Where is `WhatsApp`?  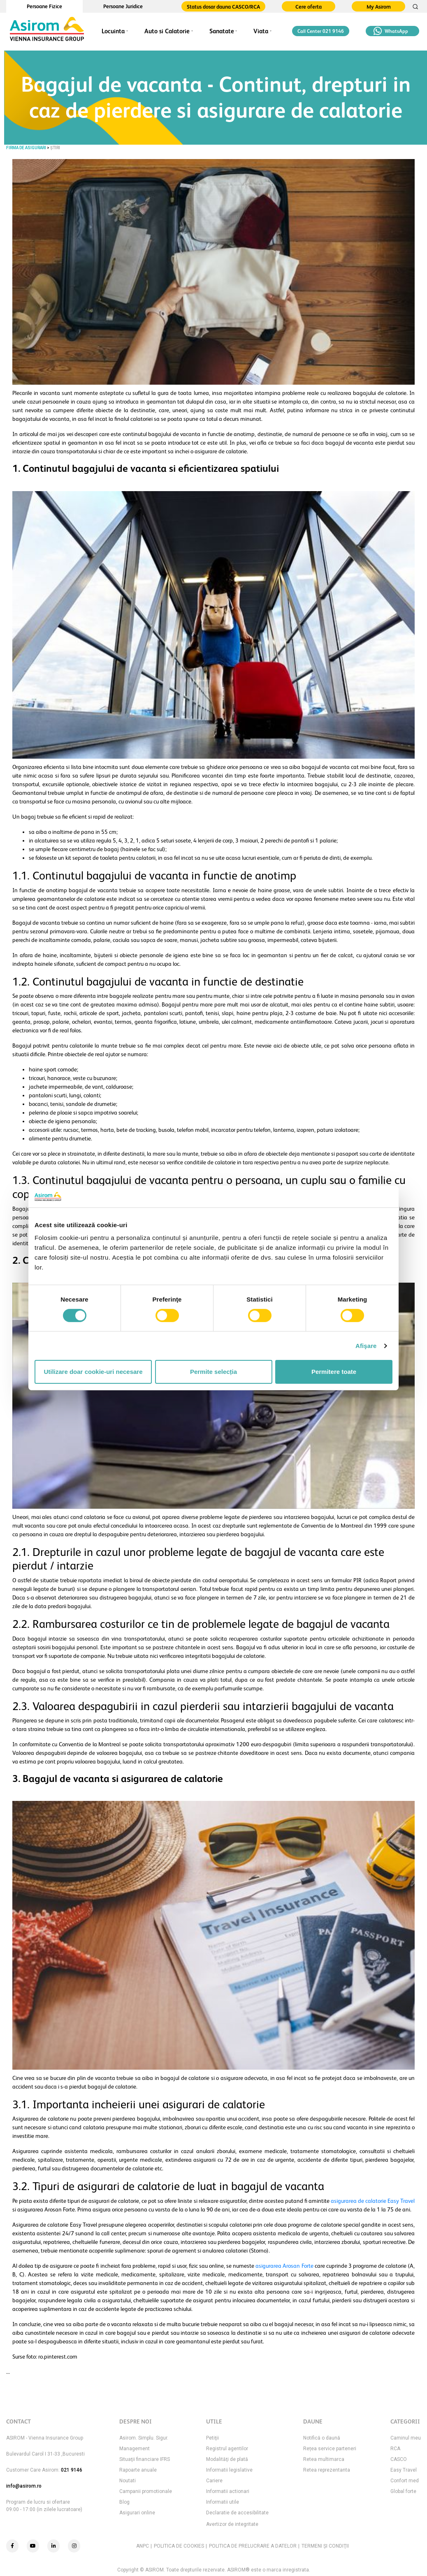
WhatsApp is located at coordinates (391, 31).